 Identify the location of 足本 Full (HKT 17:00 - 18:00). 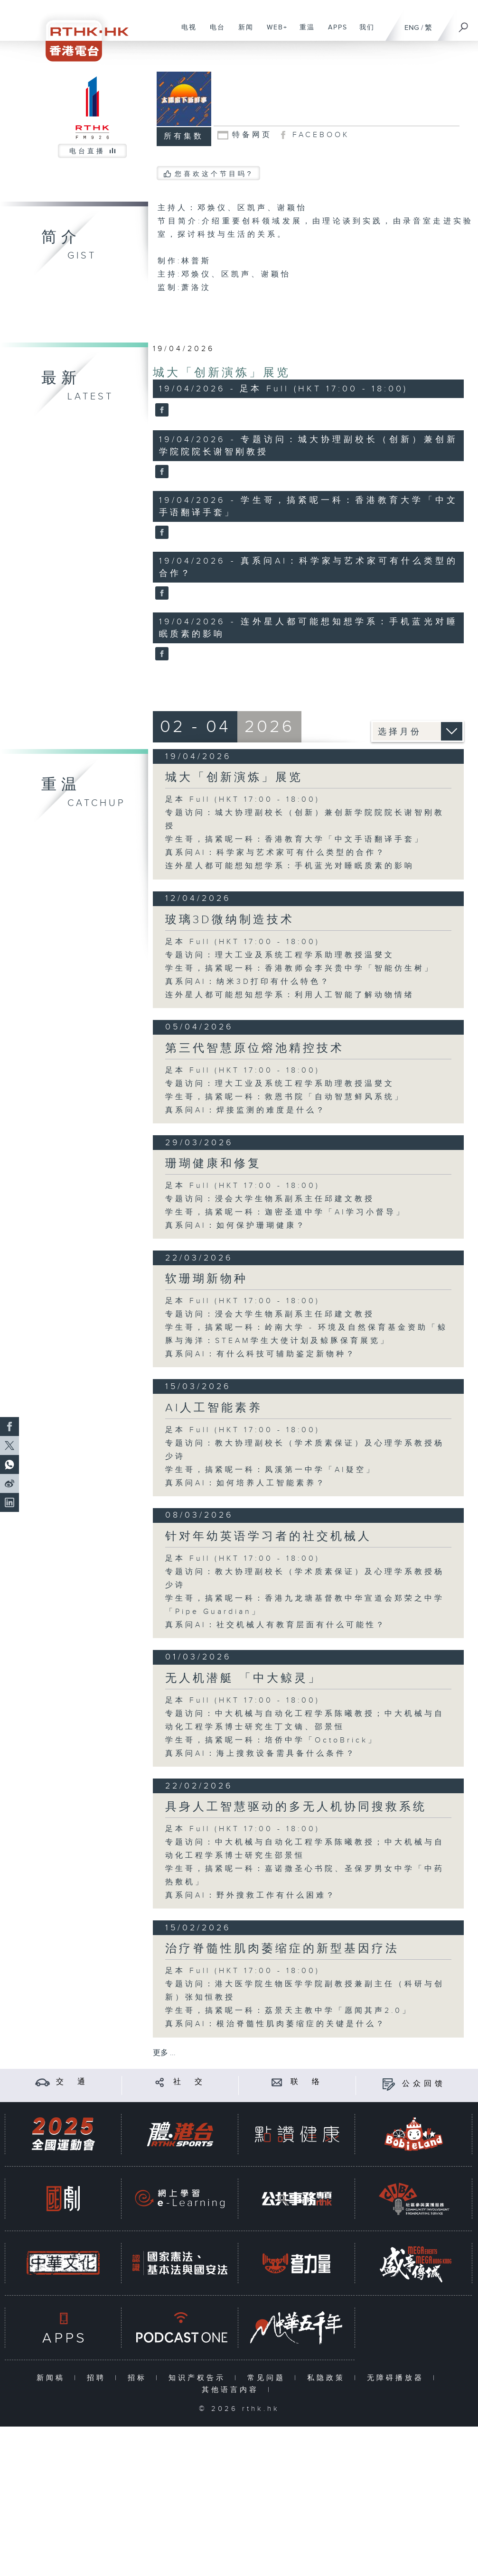
(242, 799).